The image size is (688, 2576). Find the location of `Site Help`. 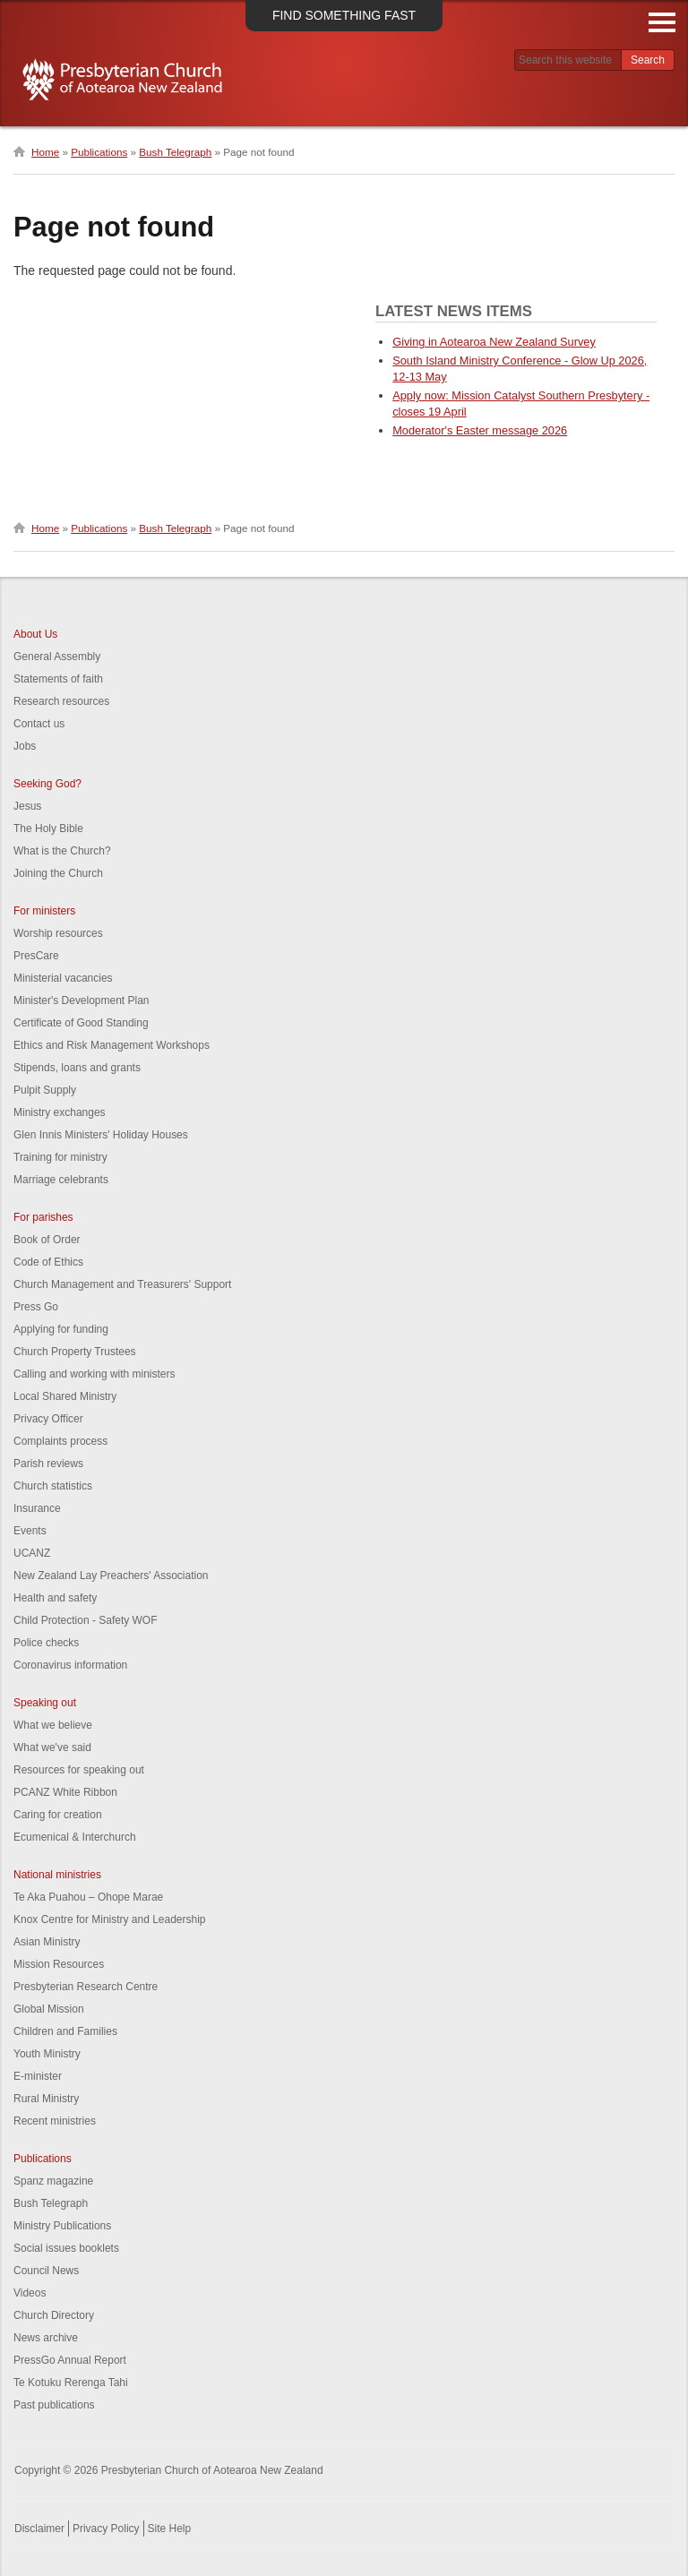

Site Help is located at coordinates (170, 2528).